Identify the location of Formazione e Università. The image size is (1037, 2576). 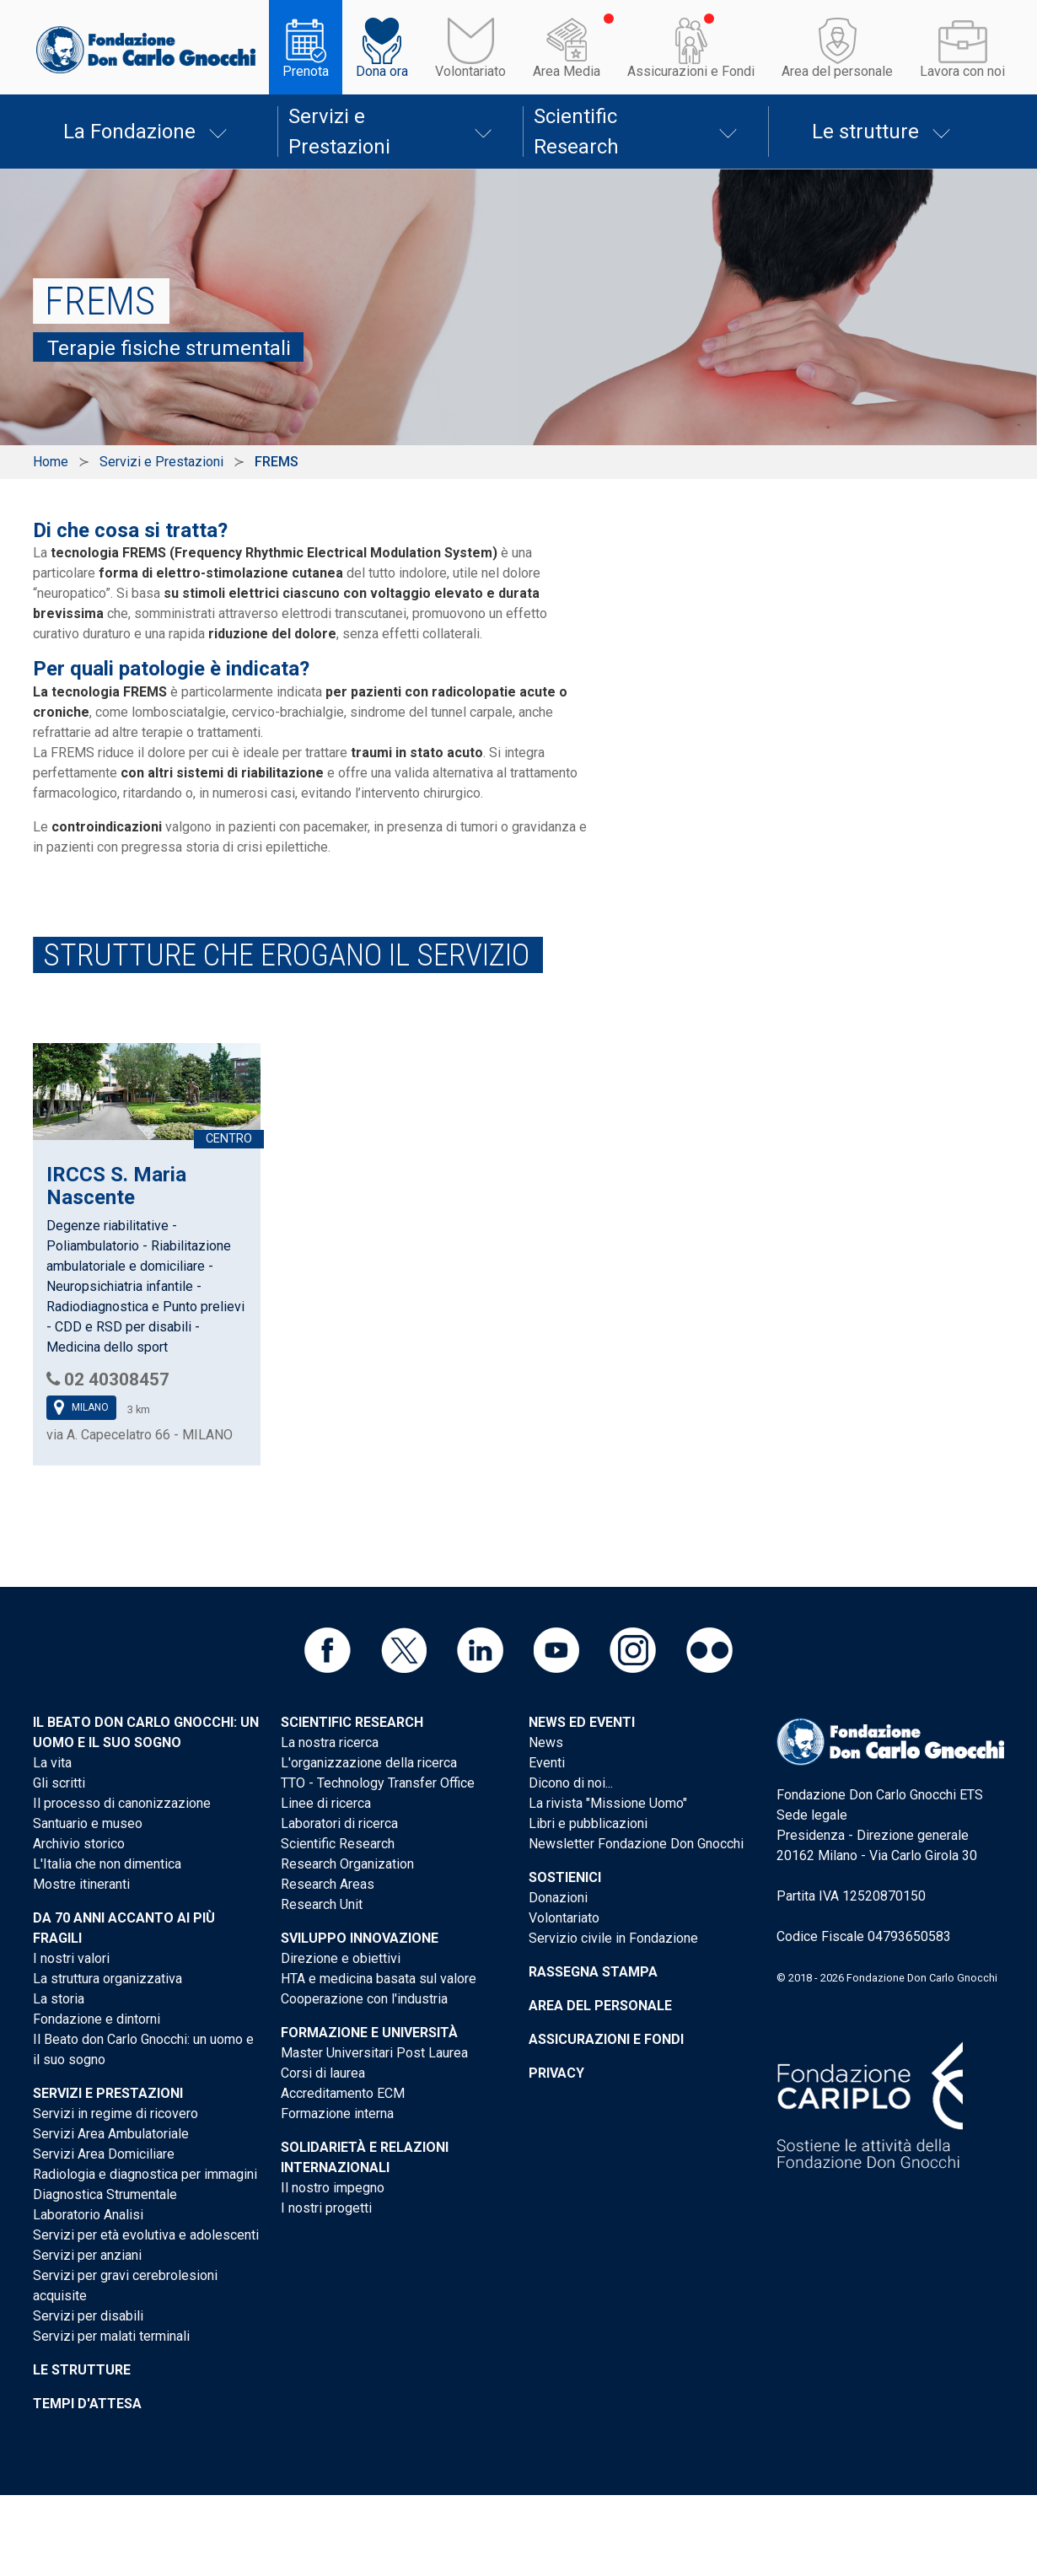
(369, 2033).